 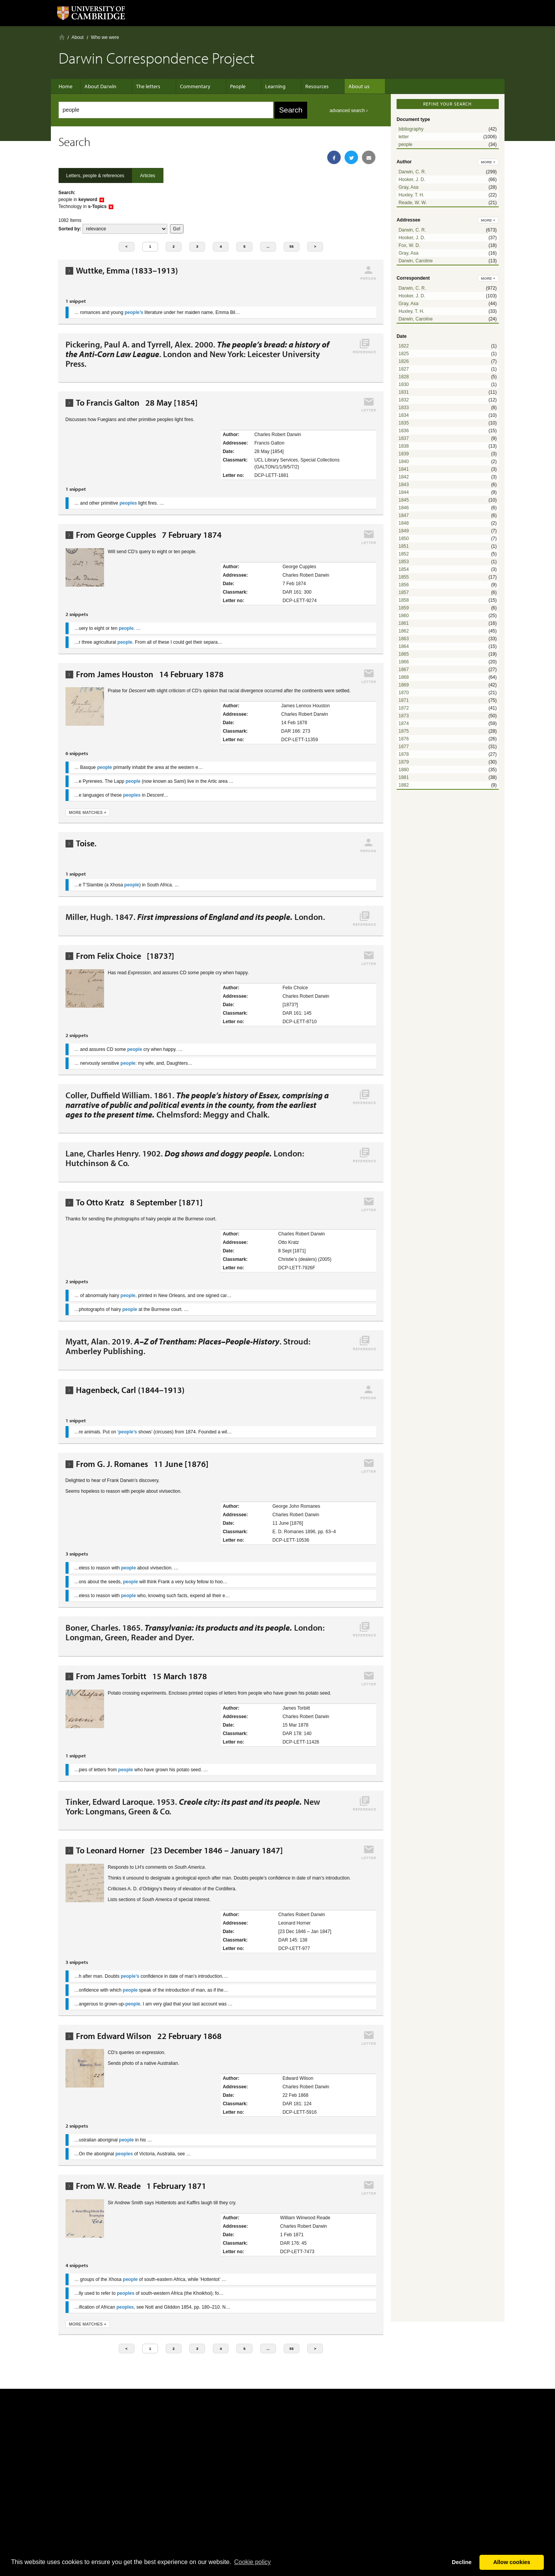 I want to click on bibliography, so click(x=411, y=129).